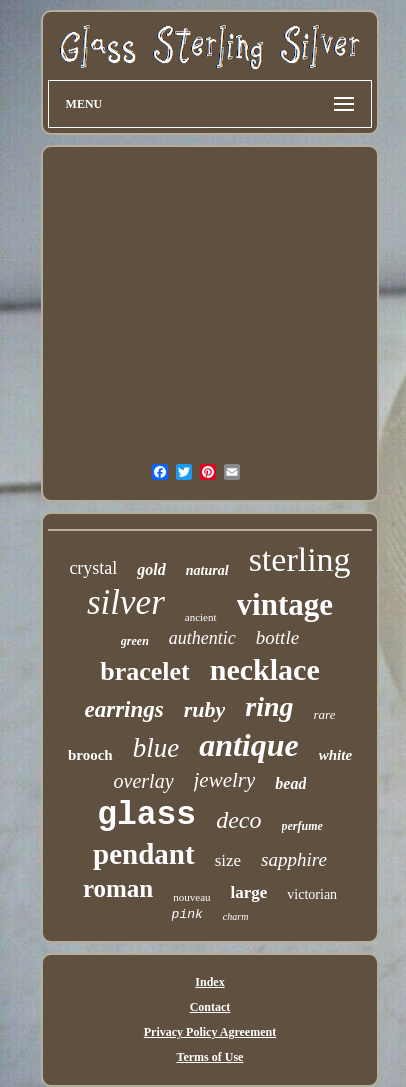 Image resolution: width=406 pixels, height=1087 pixels. What do you see at coordinates (90, 755) in the screenshot?
I see `brooch` at bounding box center [90, 755].